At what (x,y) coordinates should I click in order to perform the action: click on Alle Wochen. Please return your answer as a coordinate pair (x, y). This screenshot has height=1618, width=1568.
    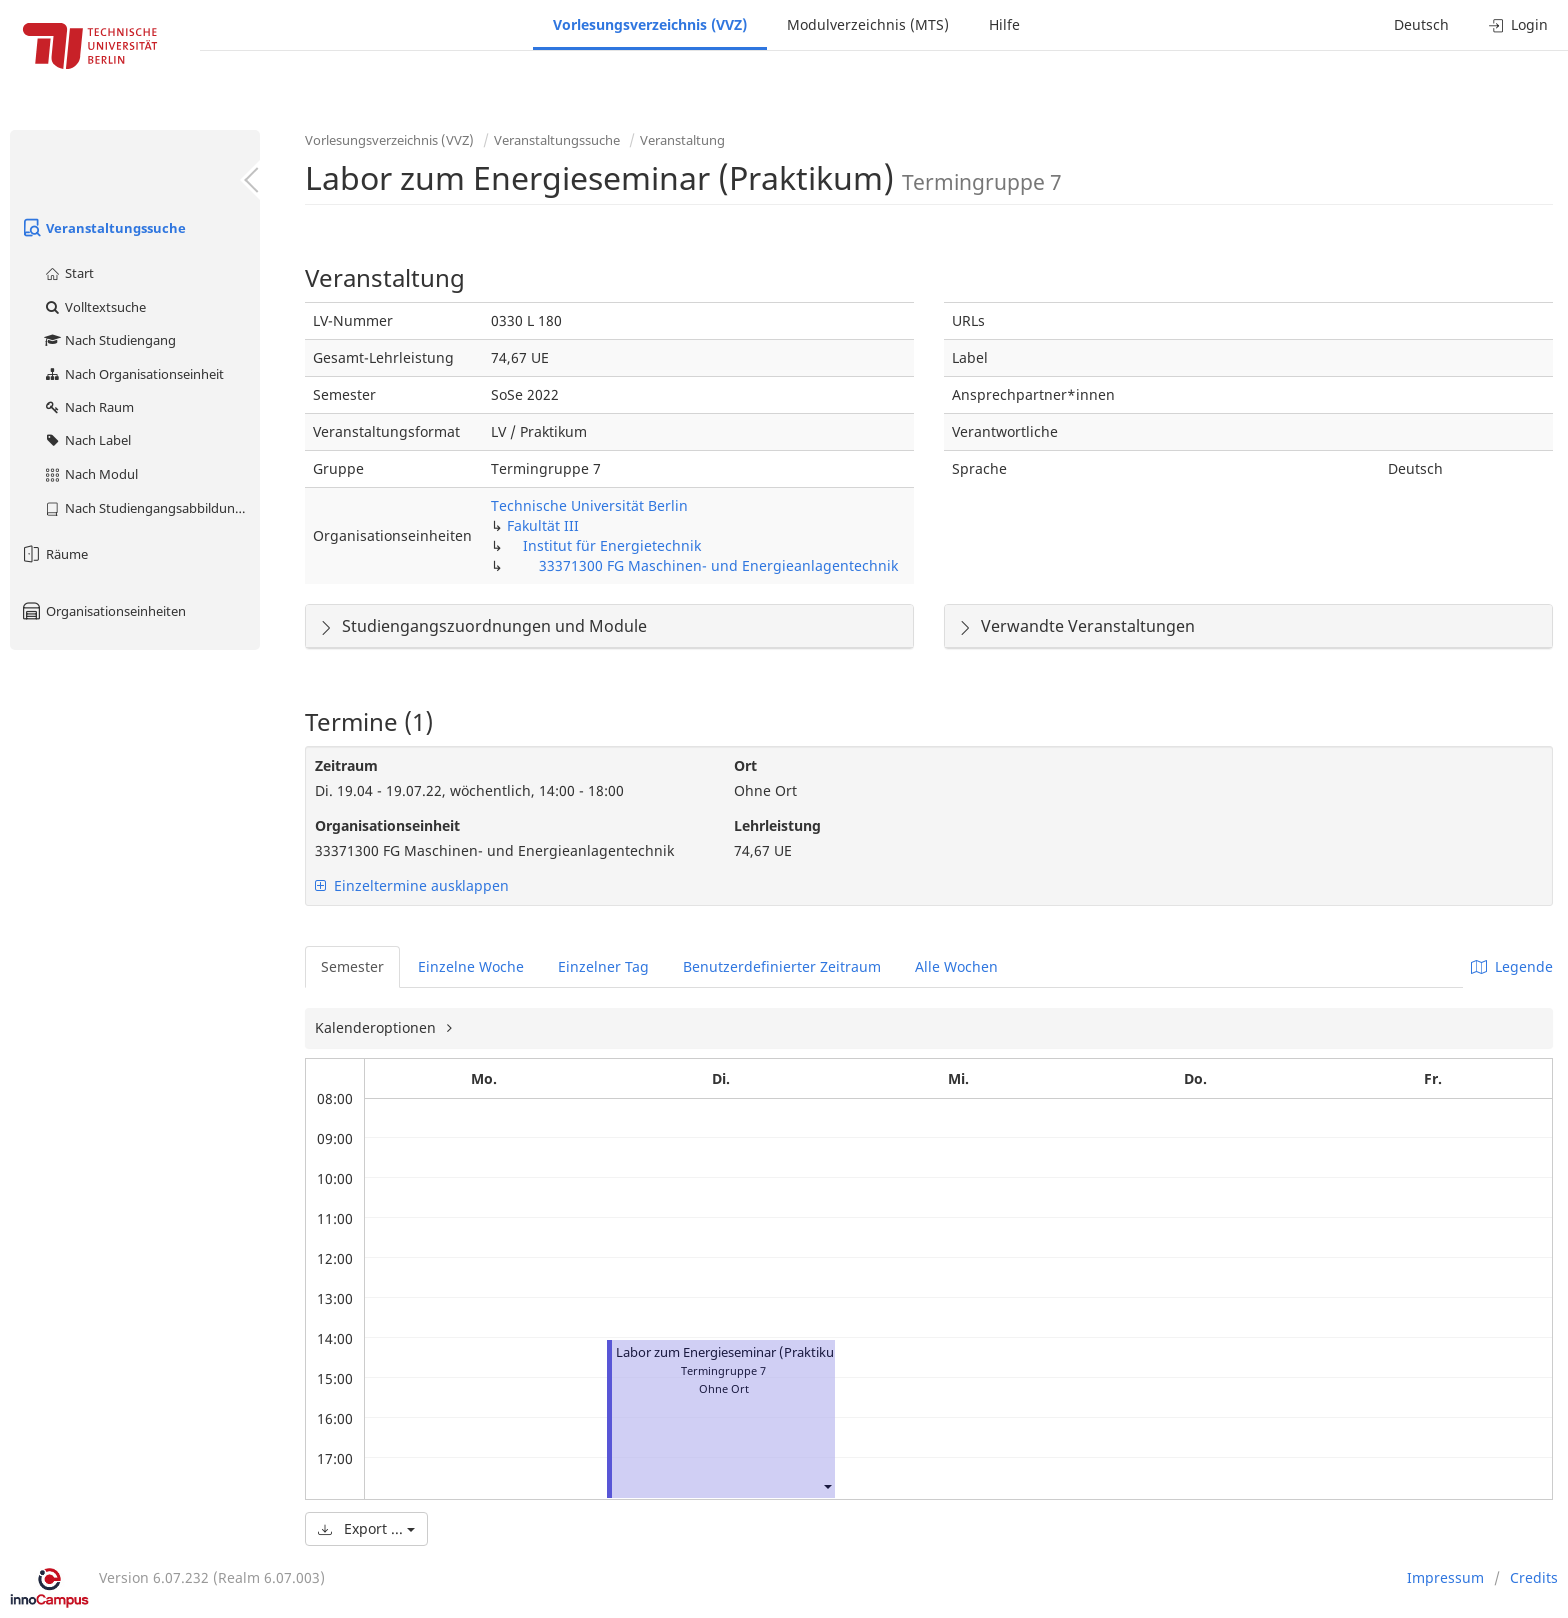
    Looking at the image, I should click on (956, 966).